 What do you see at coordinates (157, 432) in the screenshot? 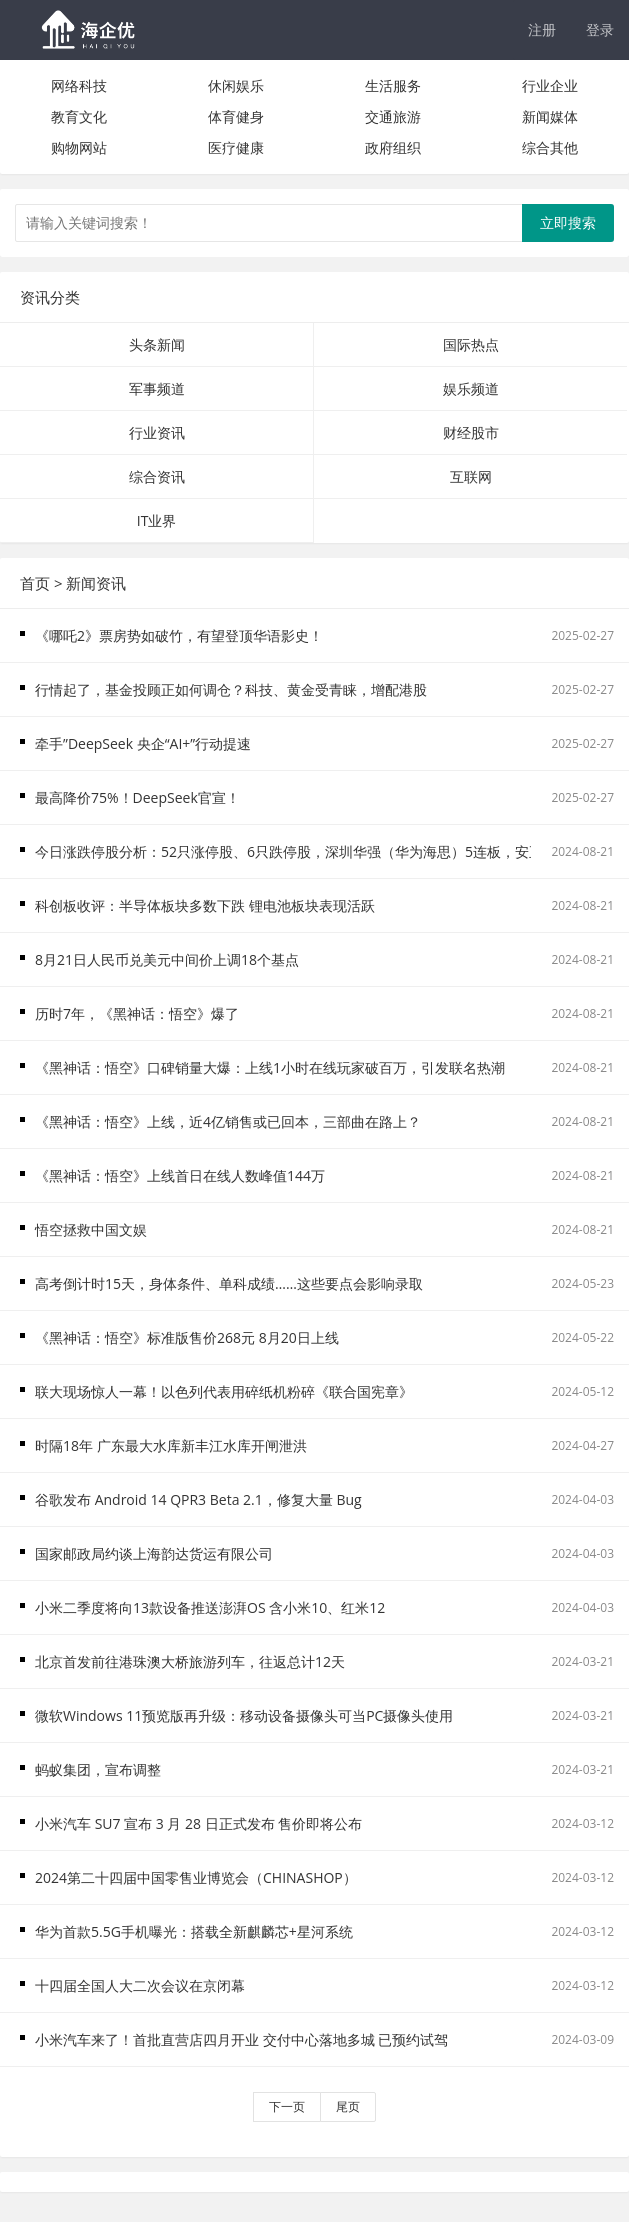
I see `行业资讯` at bounding box center [157, 432].